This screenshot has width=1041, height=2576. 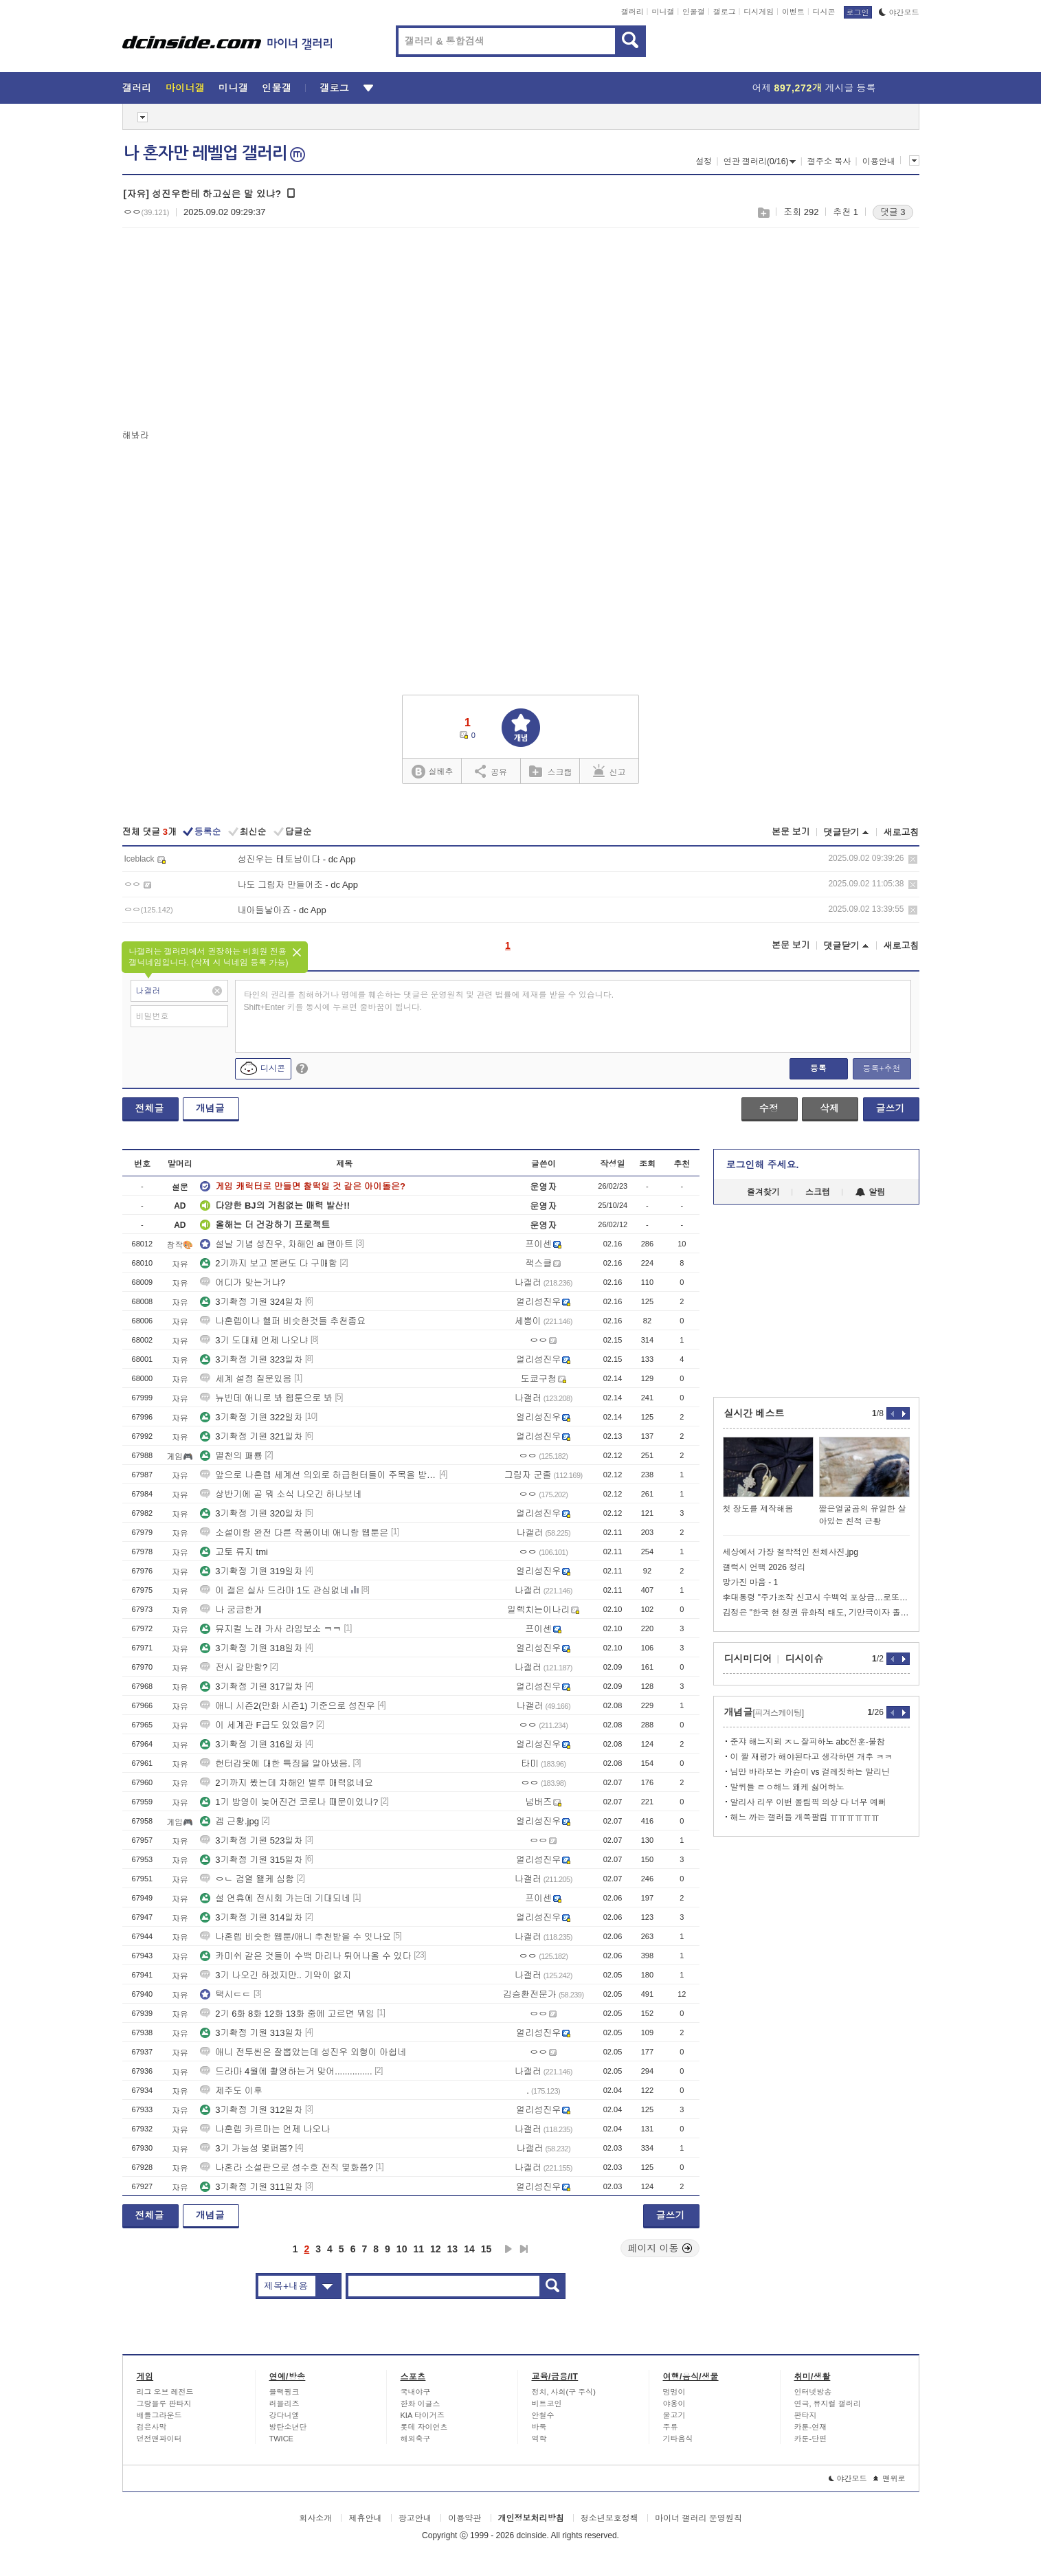 I want to click on 3기확정 기원 319일차, so click(x=251, y=1571).